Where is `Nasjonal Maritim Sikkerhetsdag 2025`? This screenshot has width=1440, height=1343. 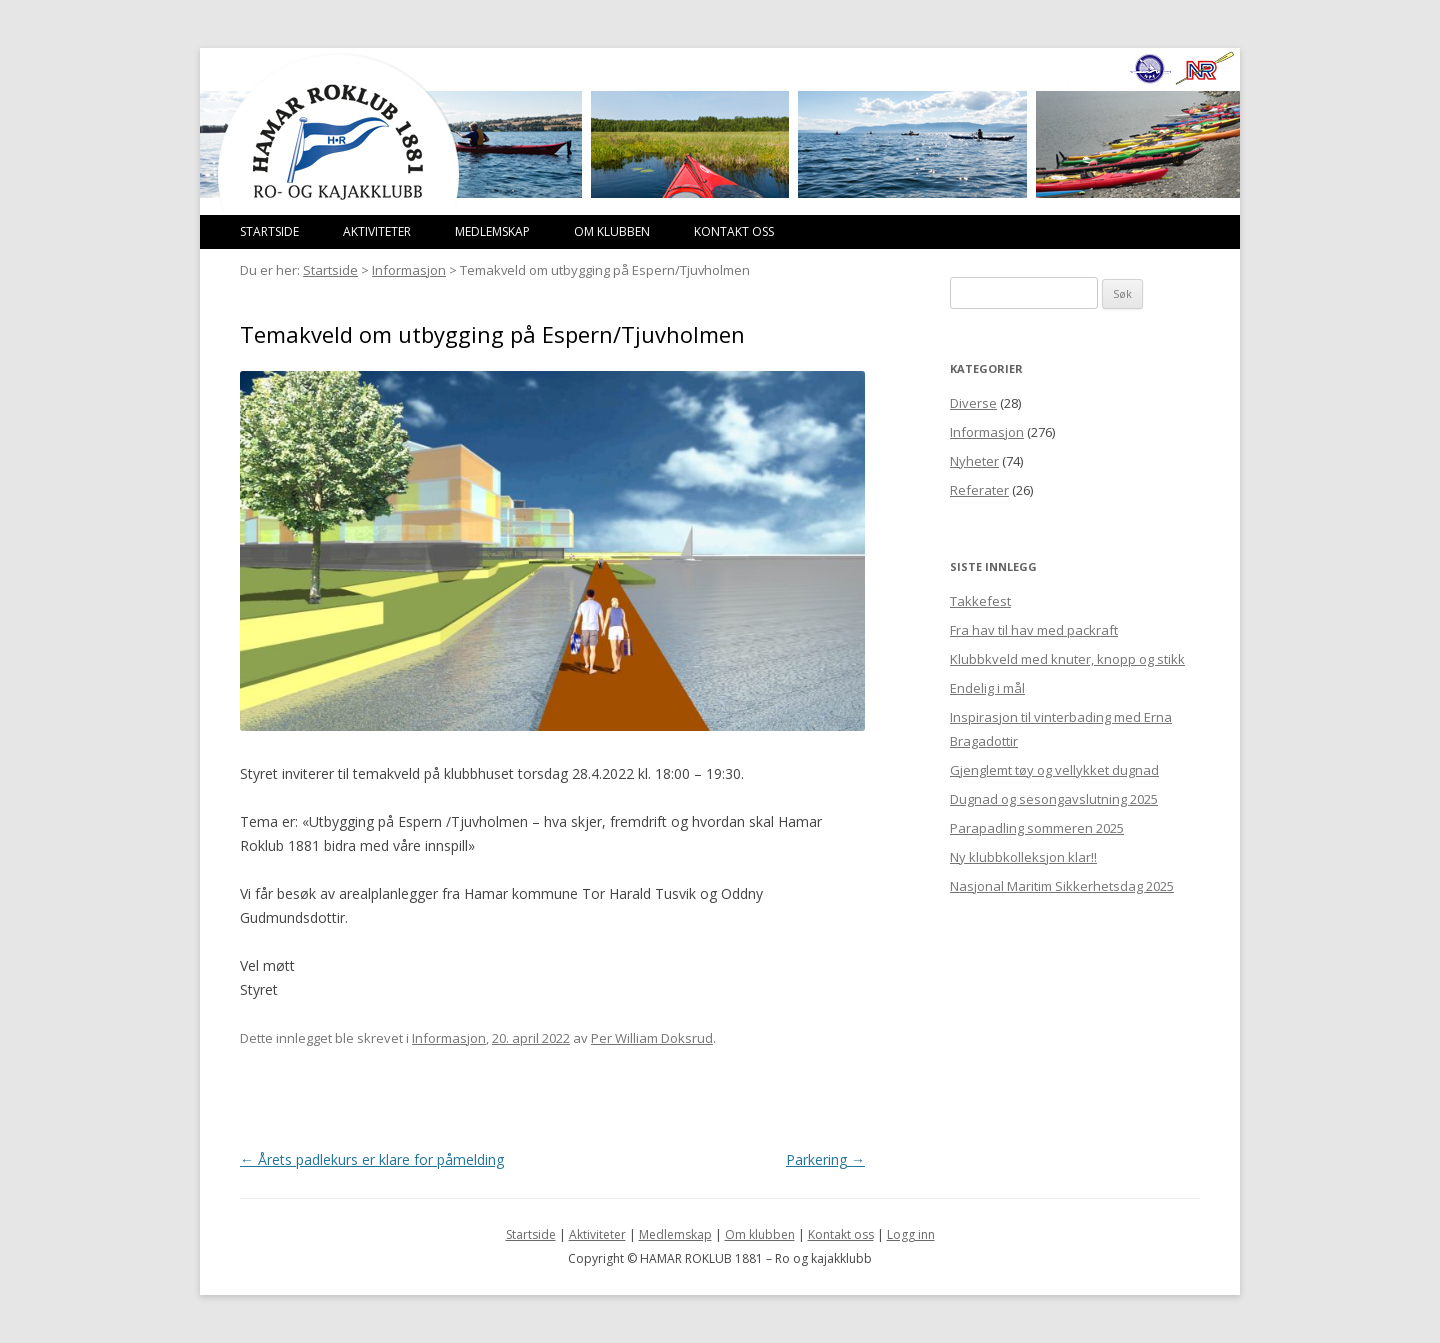
Nasjonal Maritim Sikkerhetsdag 2025 is located at coordinates (1062, 886).